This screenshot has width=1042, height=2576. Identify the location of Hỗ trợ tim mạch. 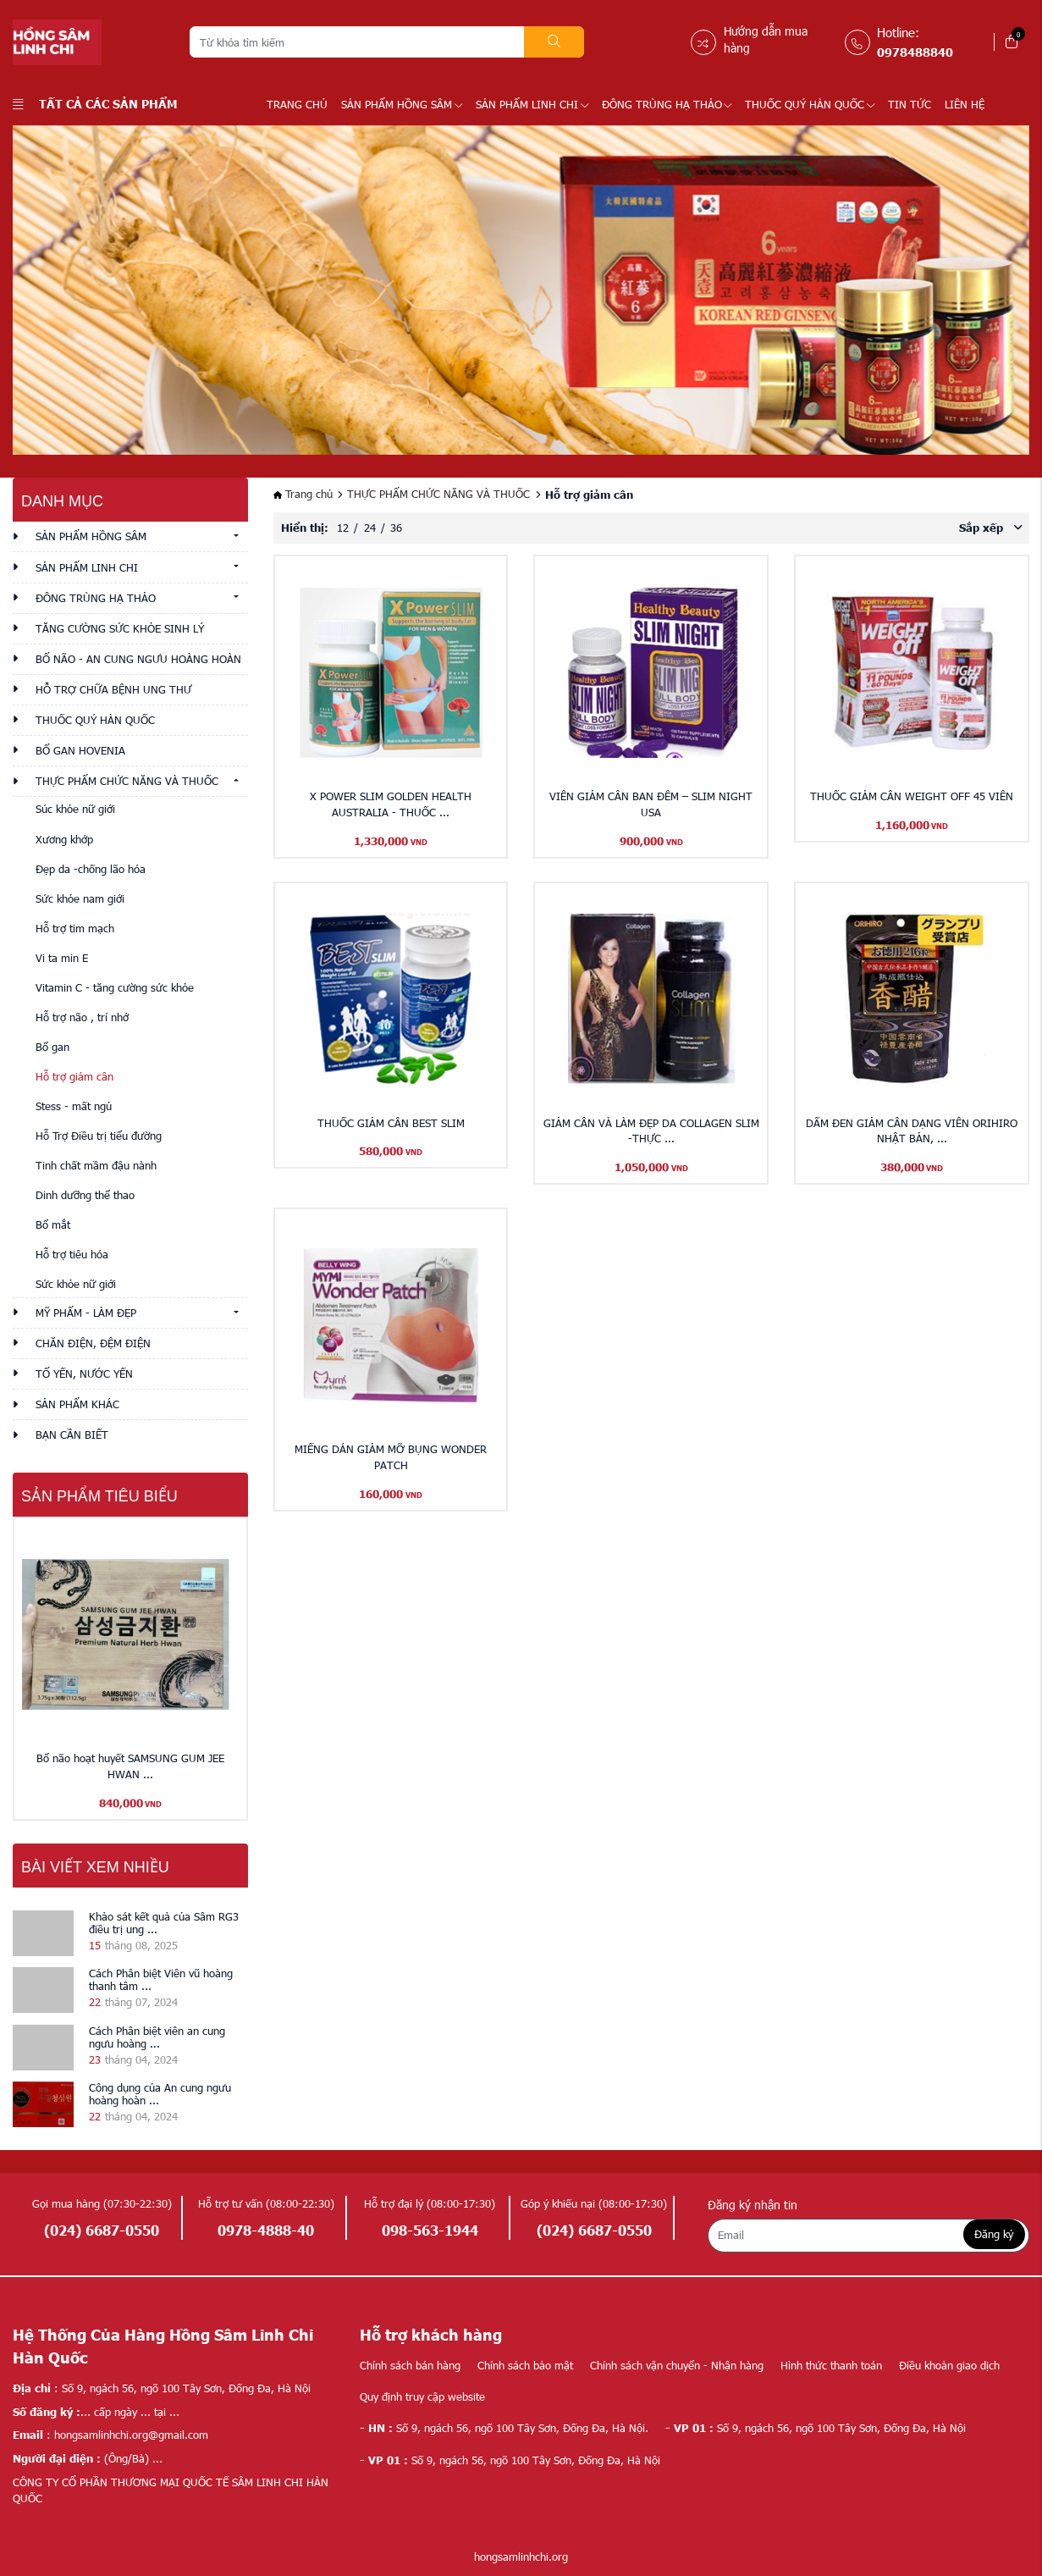
(75, 928).